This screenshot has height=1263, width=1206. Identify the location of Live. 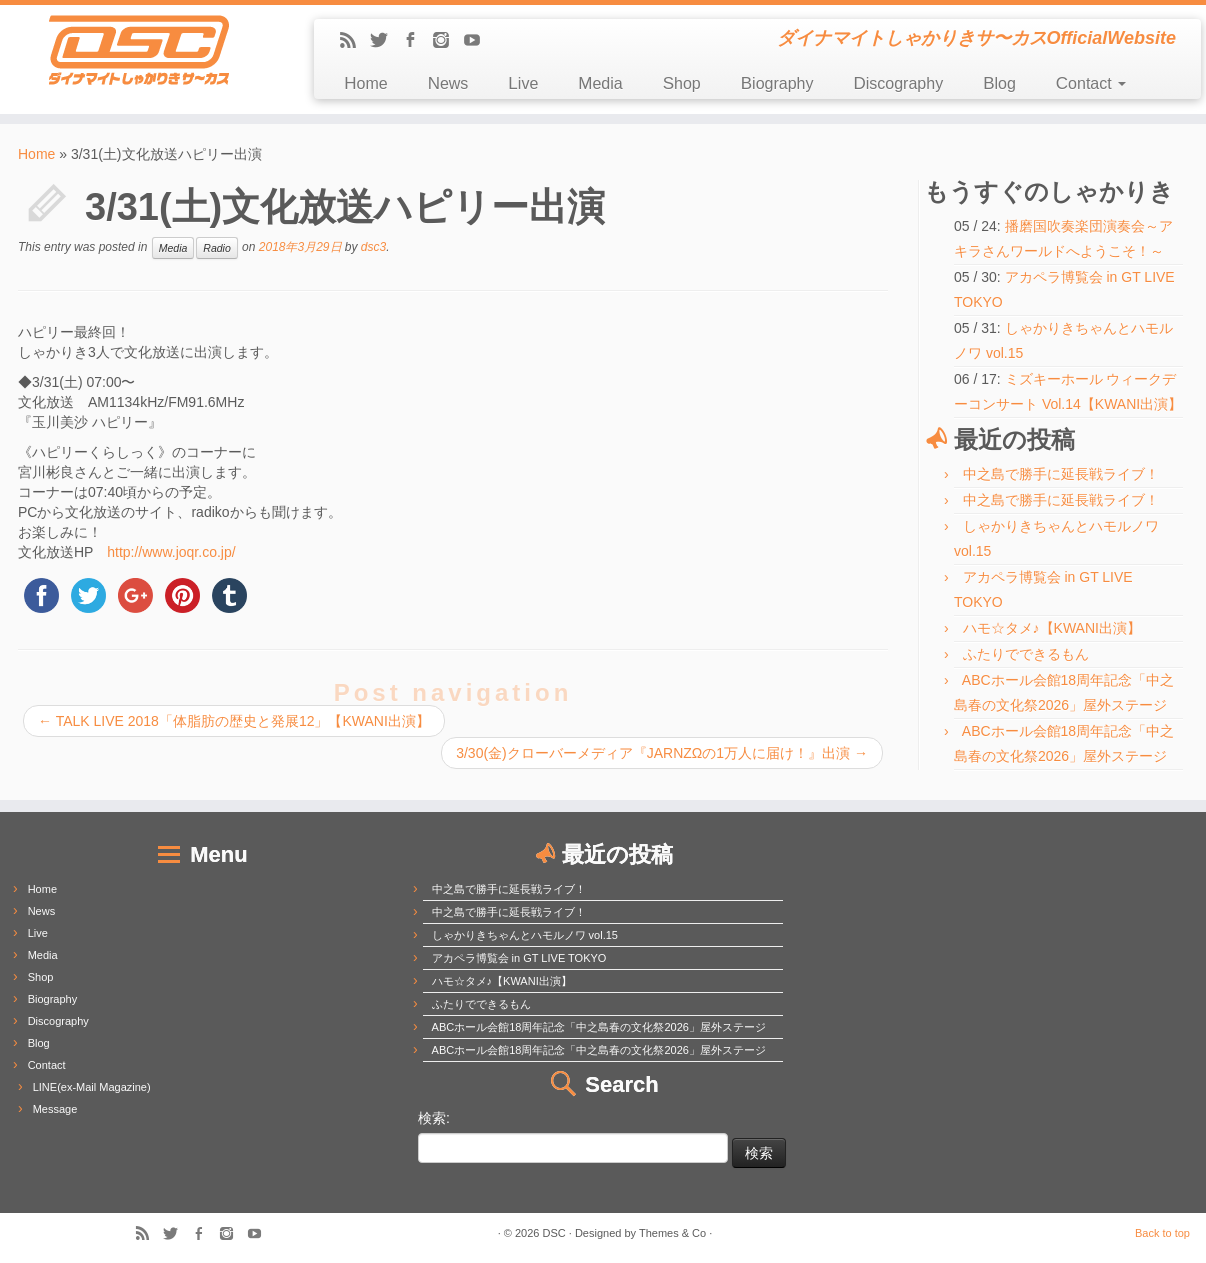
(523, 83).